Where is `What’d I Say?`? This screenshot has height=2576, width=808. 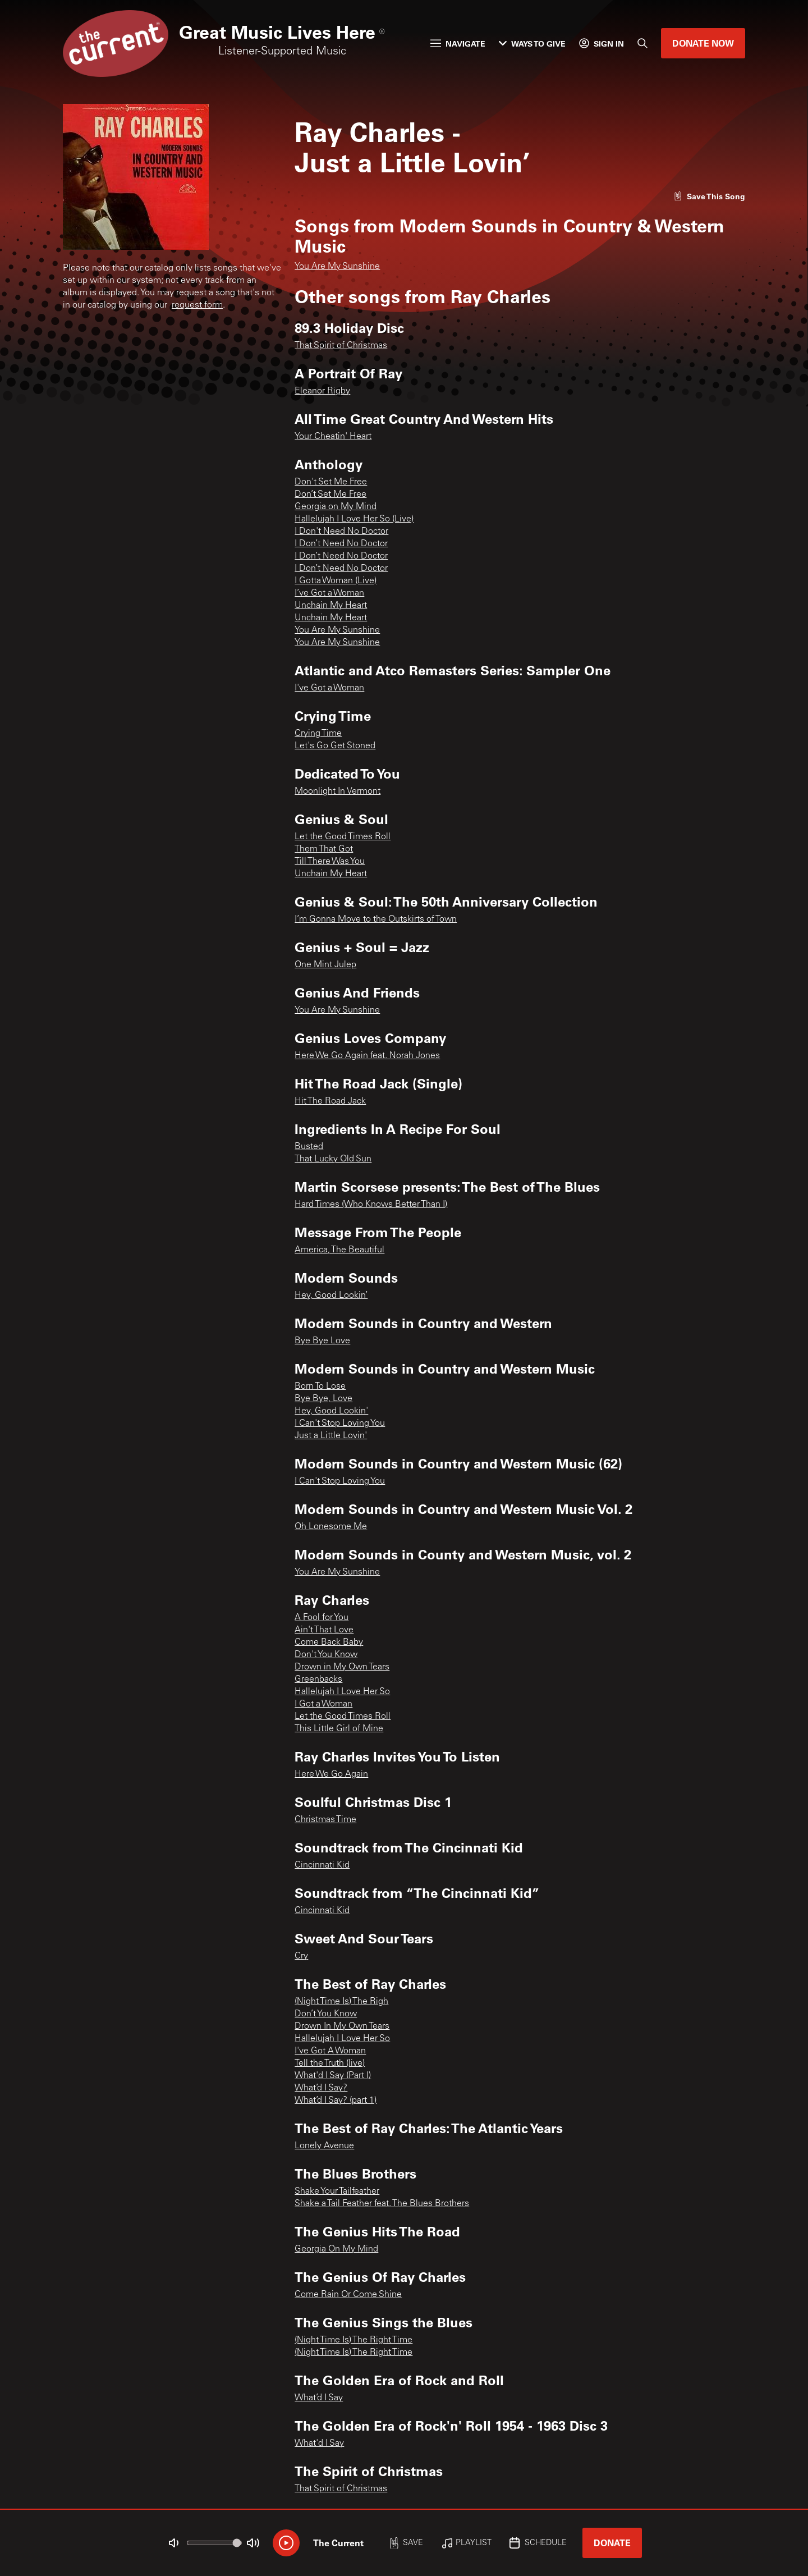 What’d I Say? is located at coordinates (321, 2088).